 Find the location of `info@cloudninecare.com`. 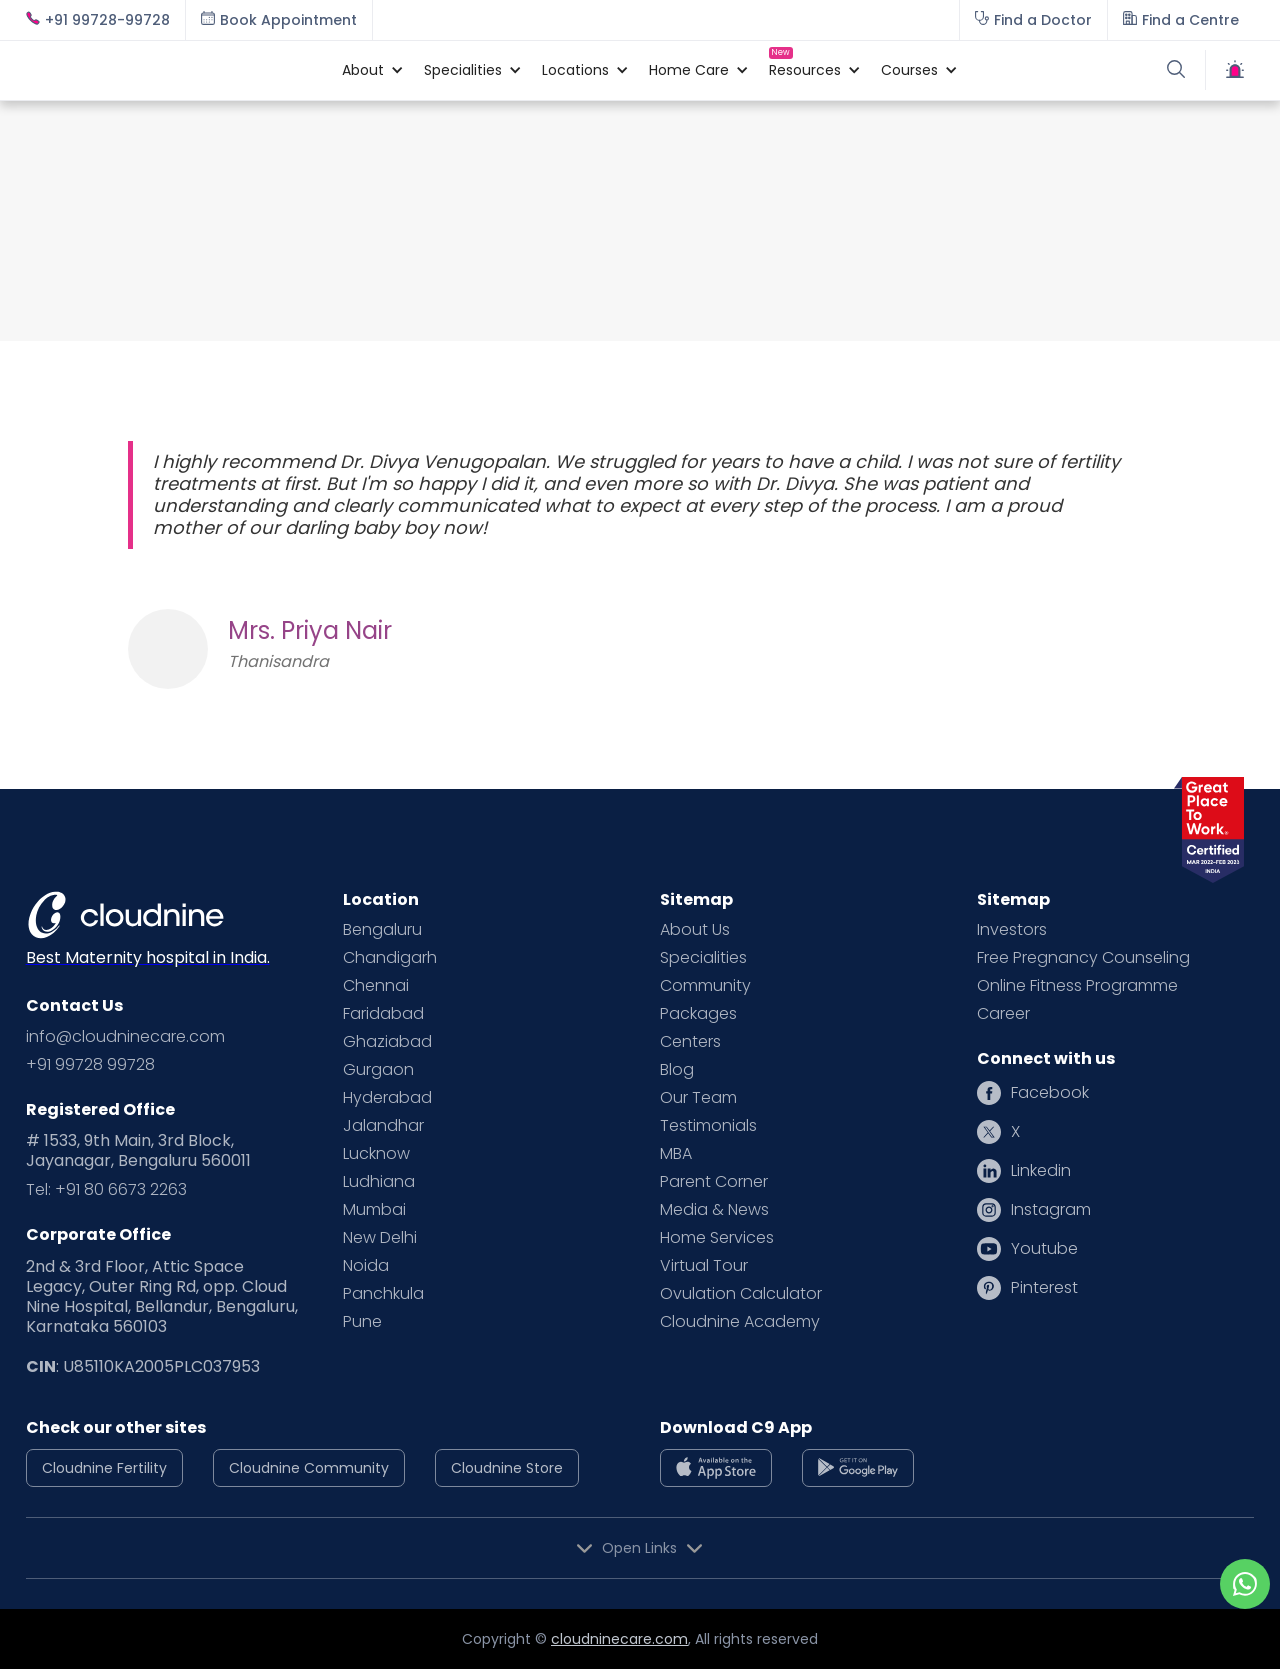

info@cloudninecare.com is located at coordinates (125, 1037).